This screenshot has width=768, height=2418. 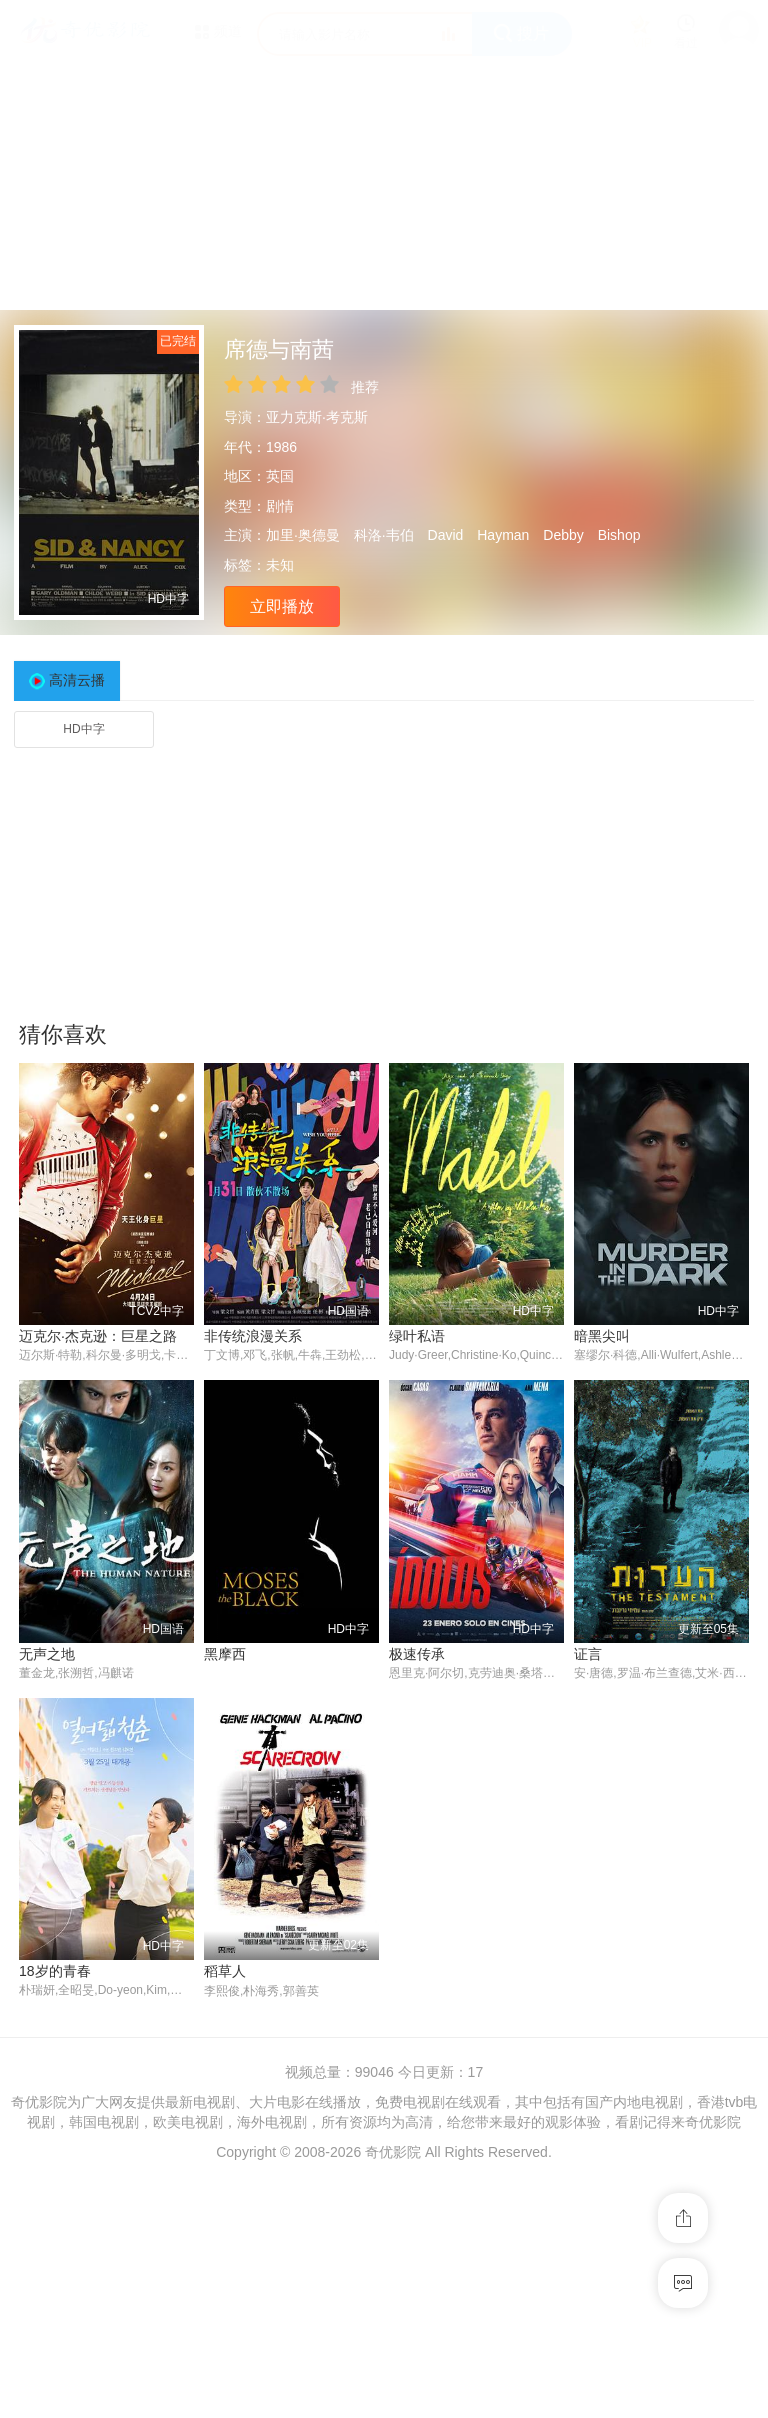 What do you see at coordinates (225, 1654) in the screenshot?
I see `黑摩西` at bounding box center [225, 1654].